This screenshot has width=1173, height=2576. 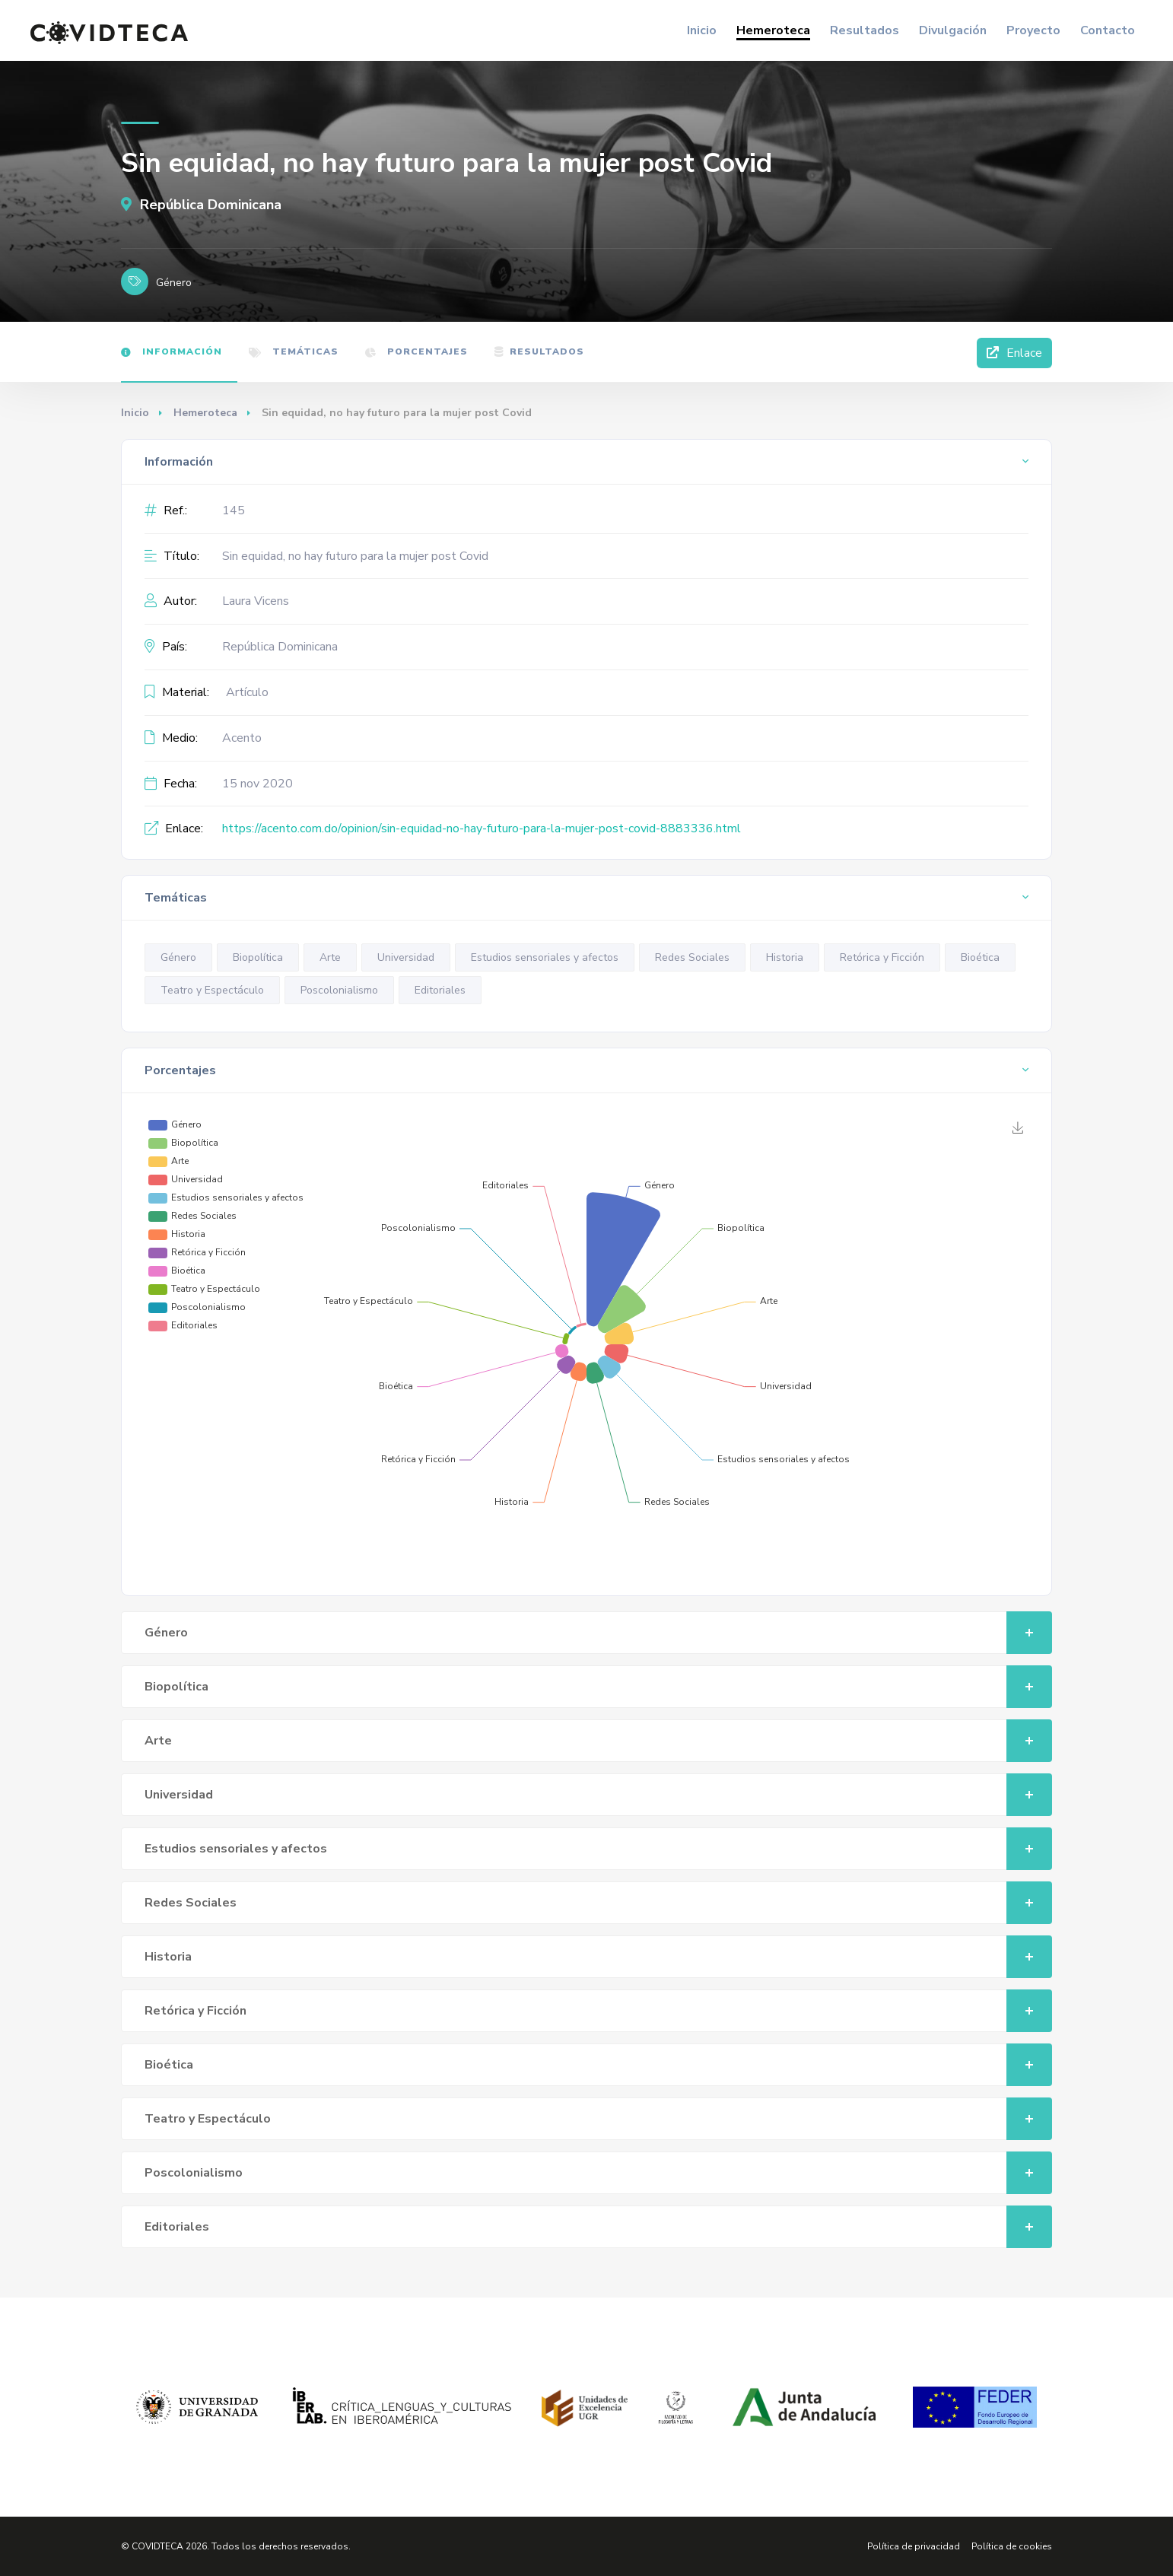 I want to click on Acento, so click(x=242, y=738).